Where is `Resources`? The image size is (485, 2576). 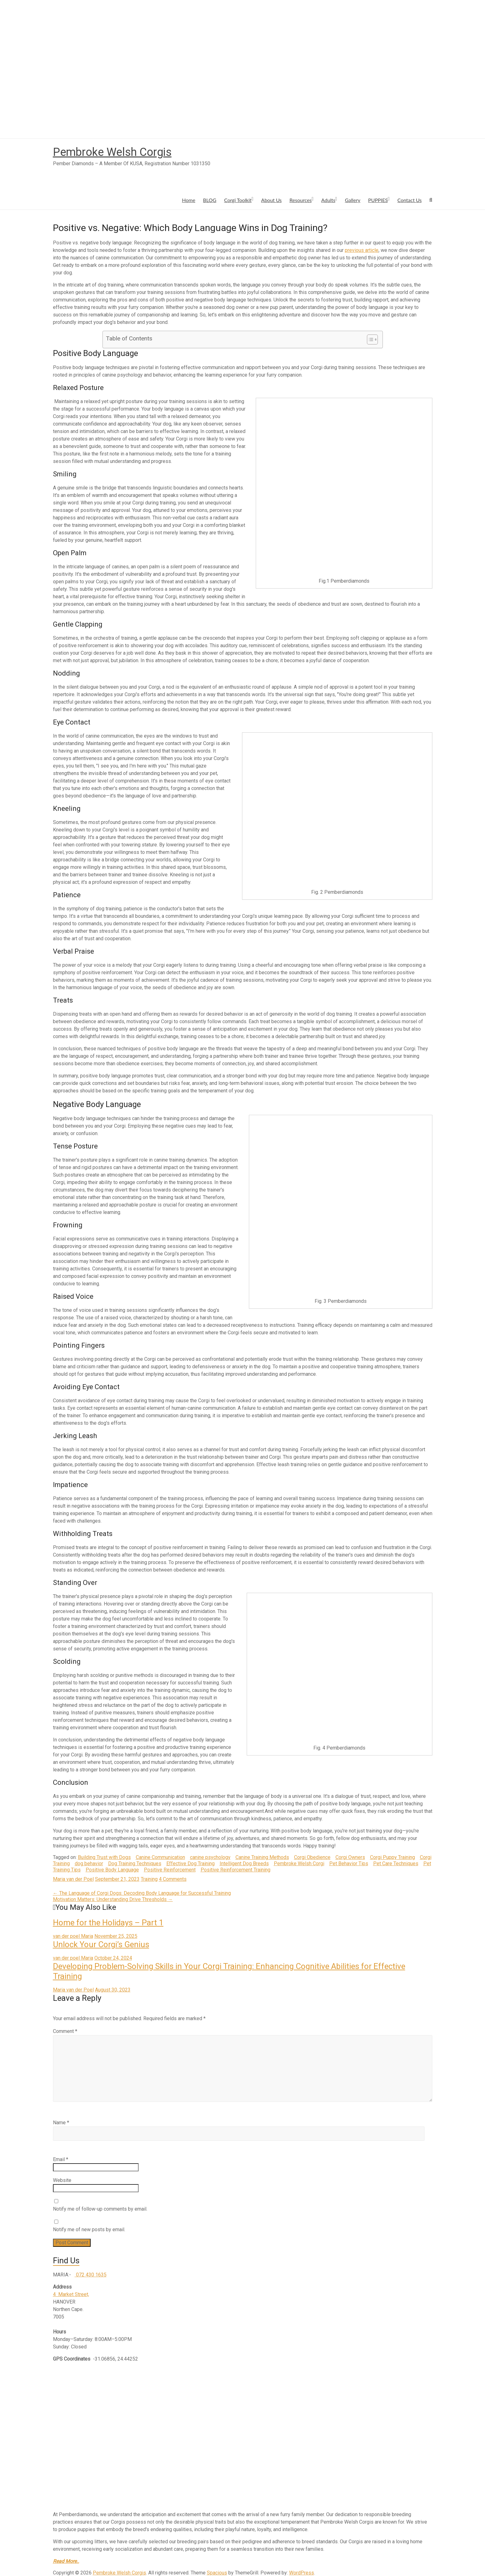 Resources is located at coordinates (300, 200).